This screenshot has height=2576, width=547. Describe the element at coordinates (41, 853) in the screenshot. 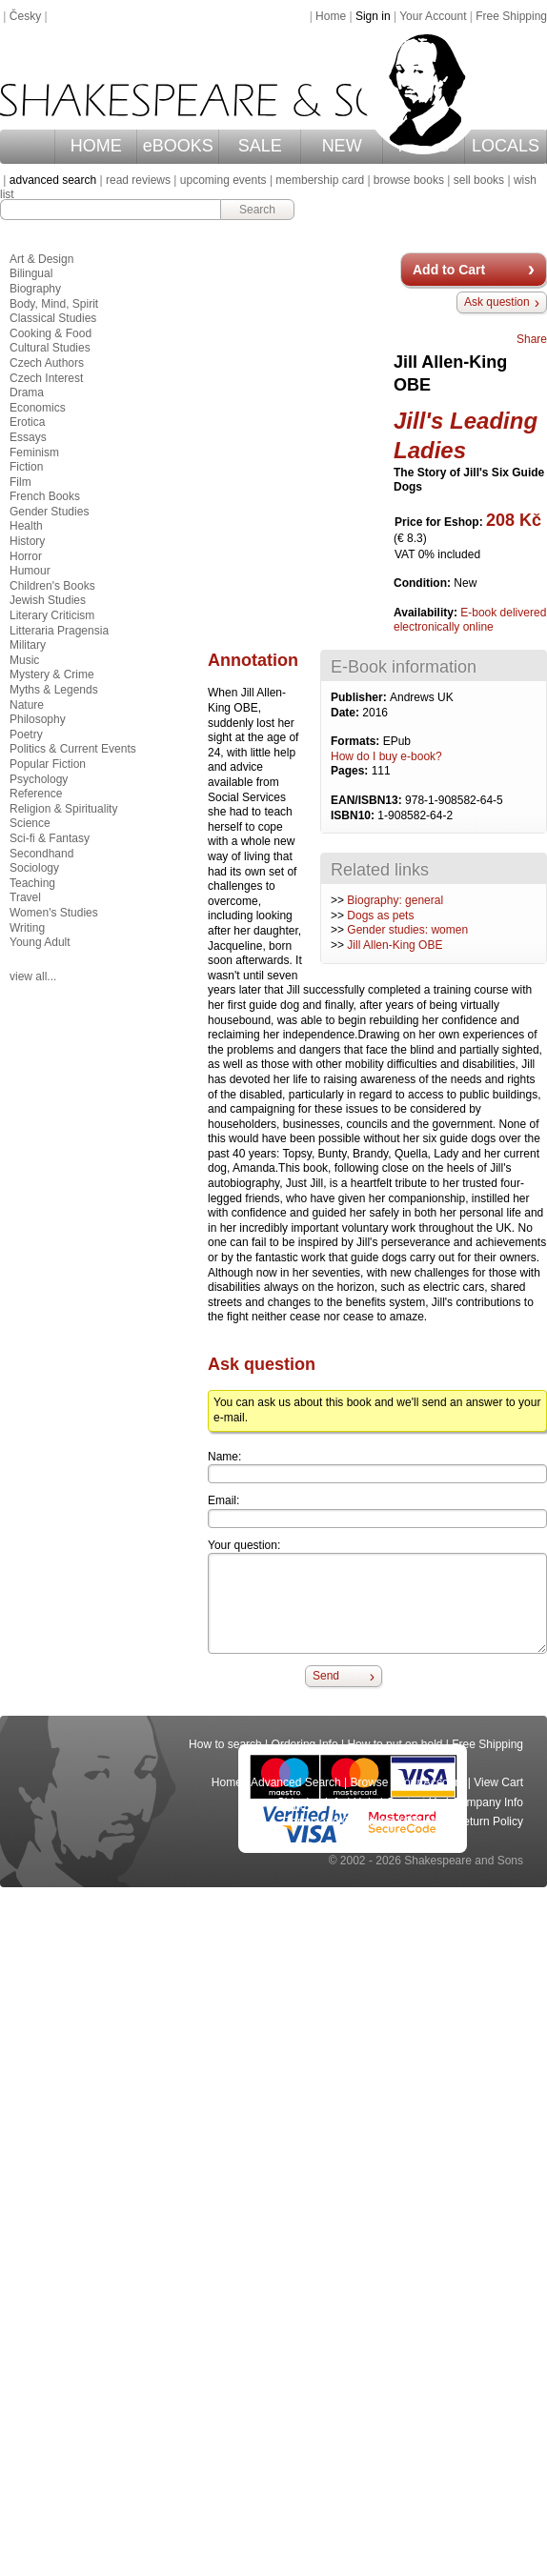

I see `Secondhand` at that location.